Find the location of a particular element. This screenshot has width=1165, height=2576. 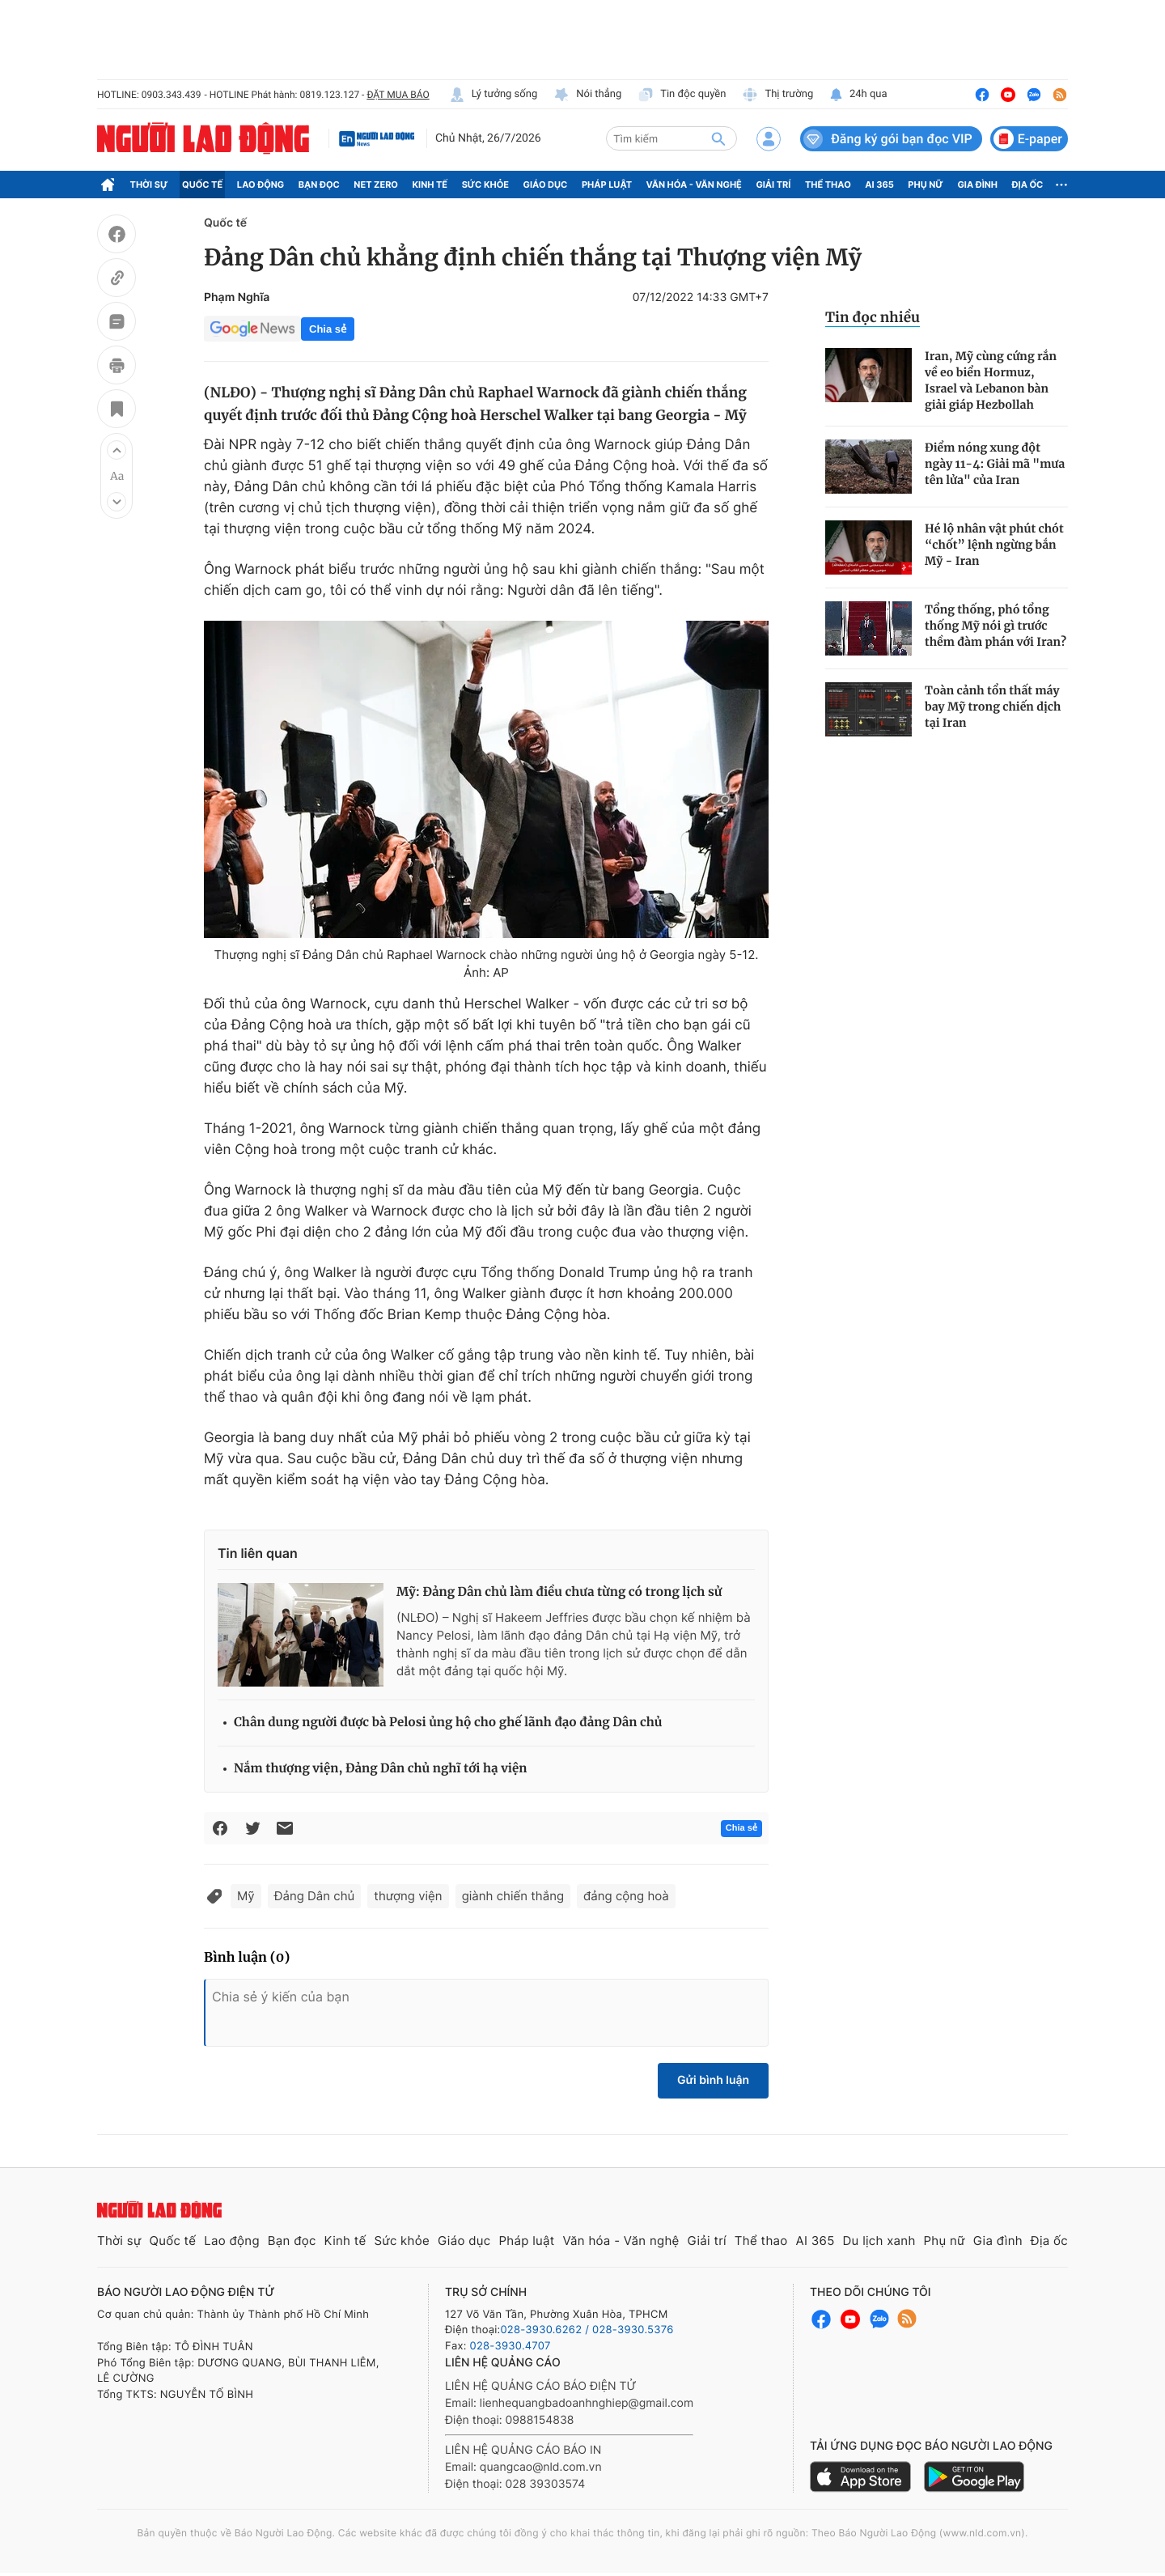

Tin đọc nhiều is located at coordinates (872, 317).